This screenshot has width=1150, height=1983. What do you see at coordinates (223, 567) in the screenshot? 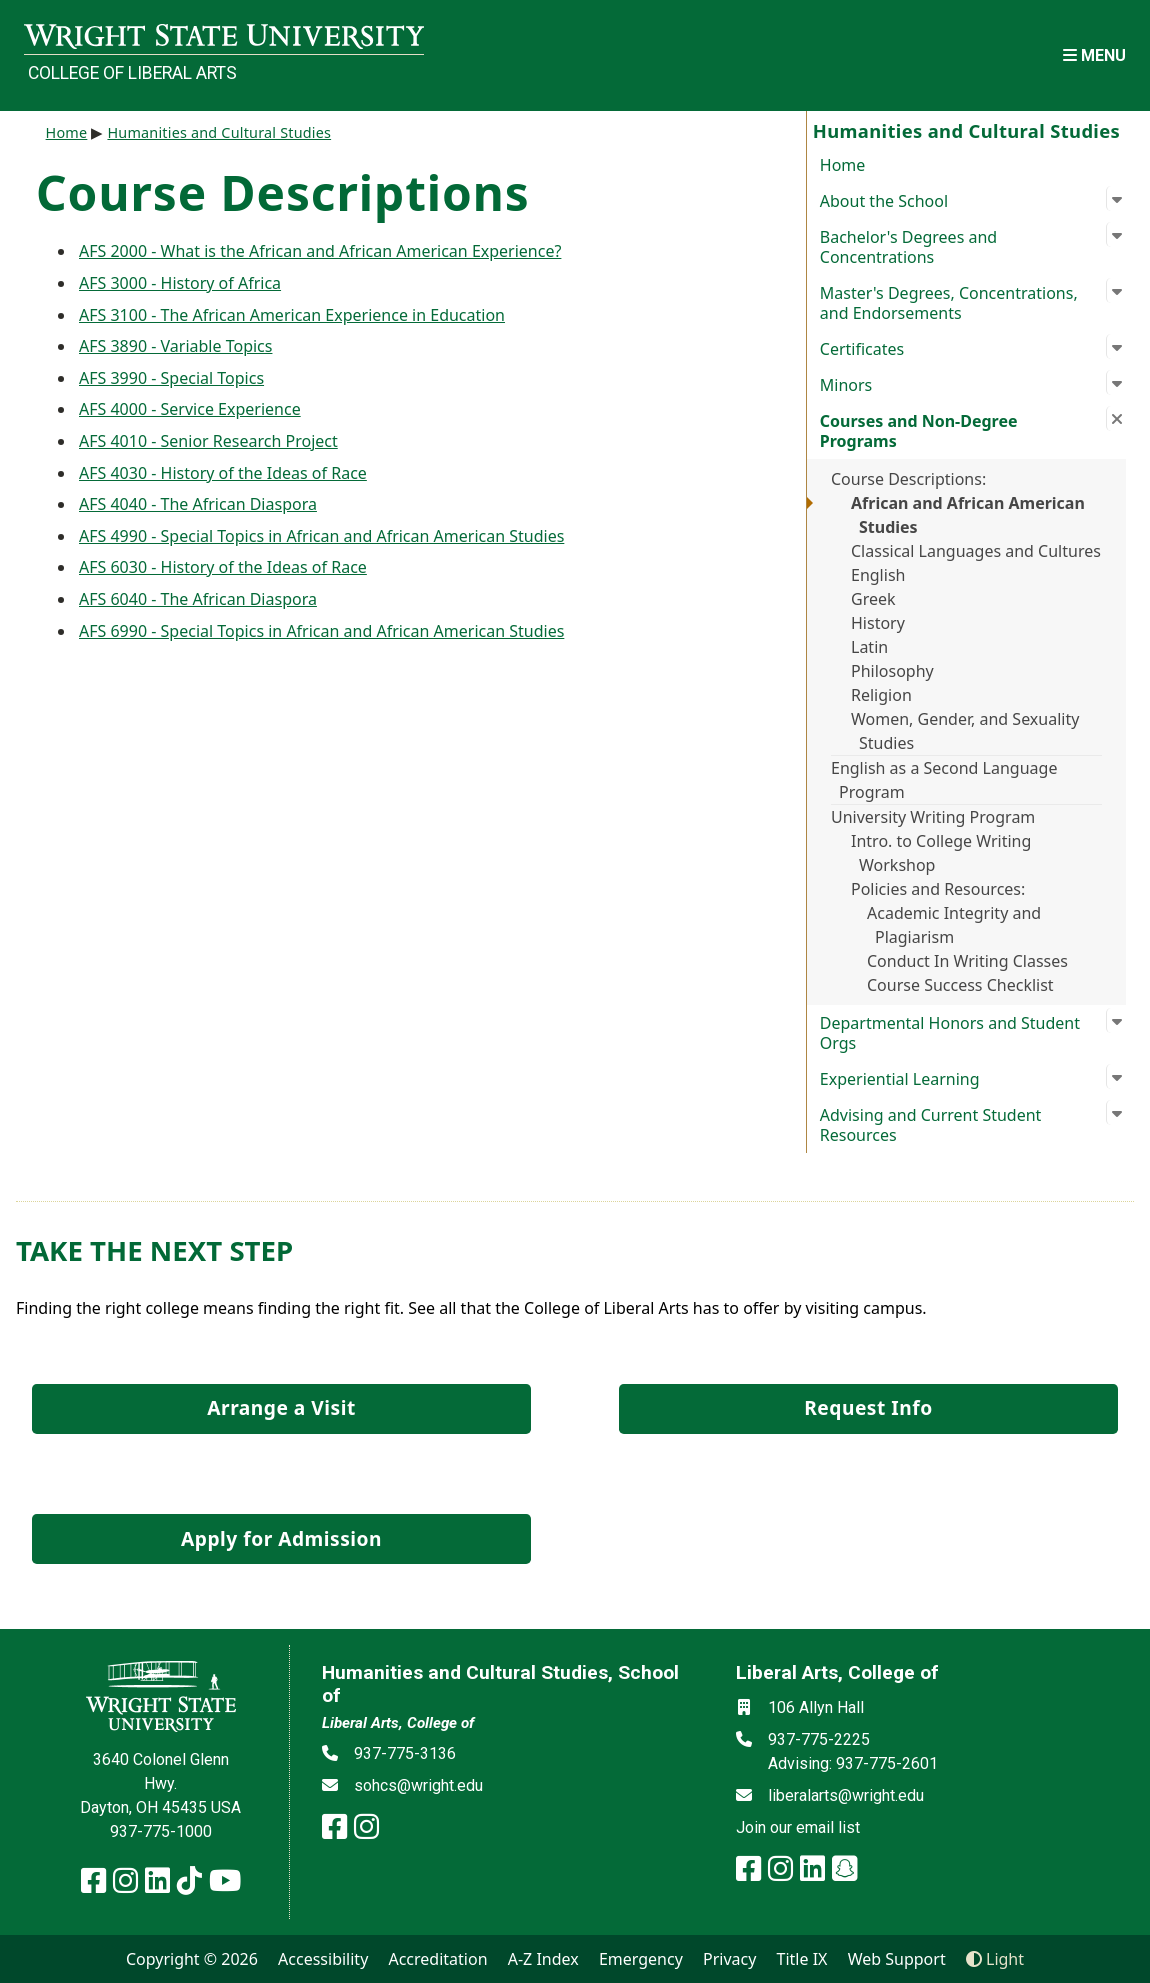
I see `AFS 6030 - History of the Ideas of Race` at bounding box center [223, 567].